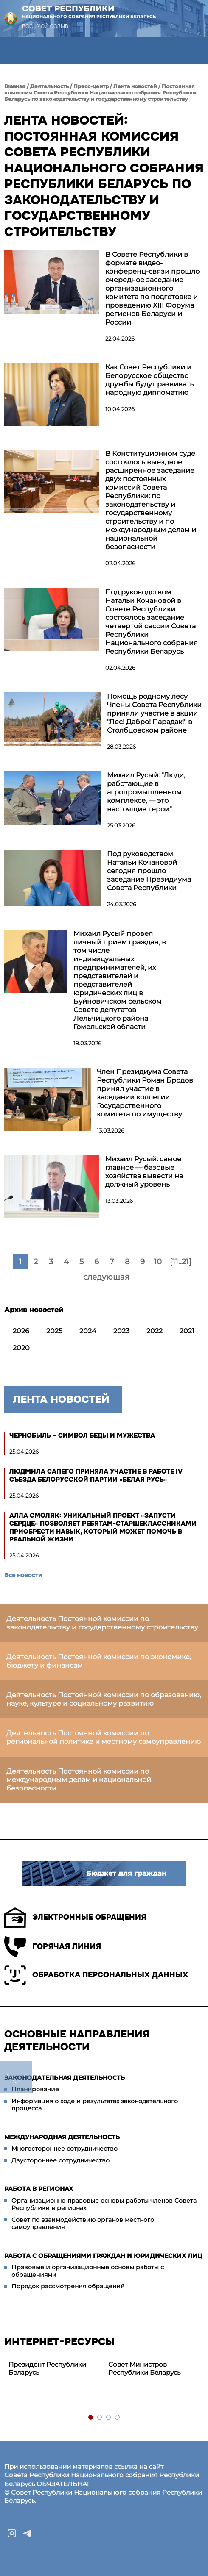  I want to click on [button], so click(13, 50).